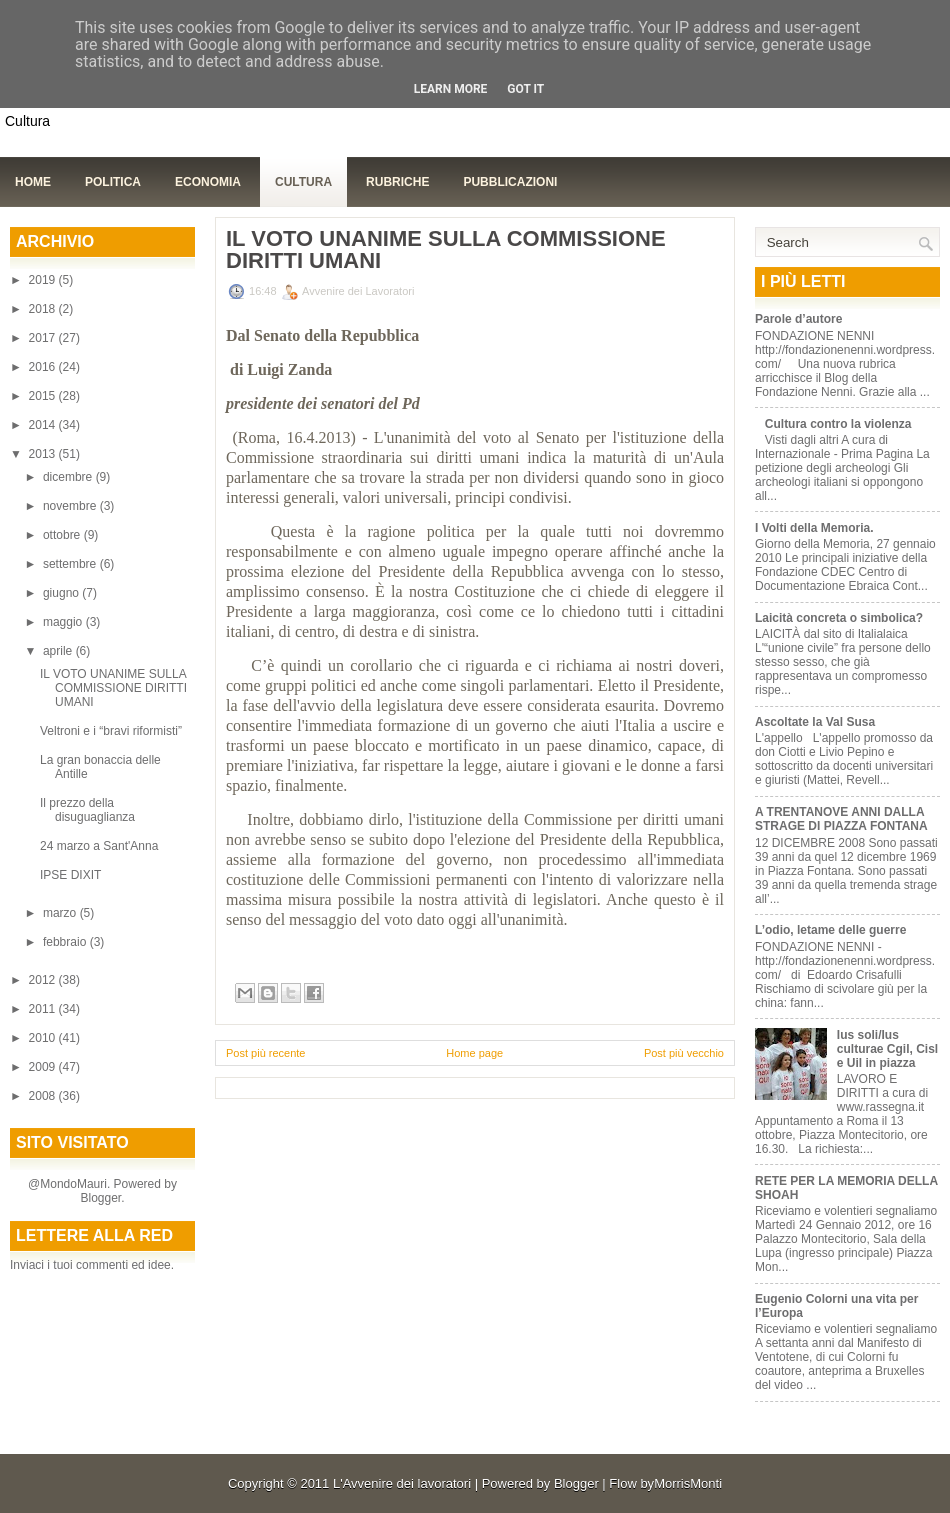 This screenshot has width=950, height=1513. I want to click on 2016, so click(44, 367).